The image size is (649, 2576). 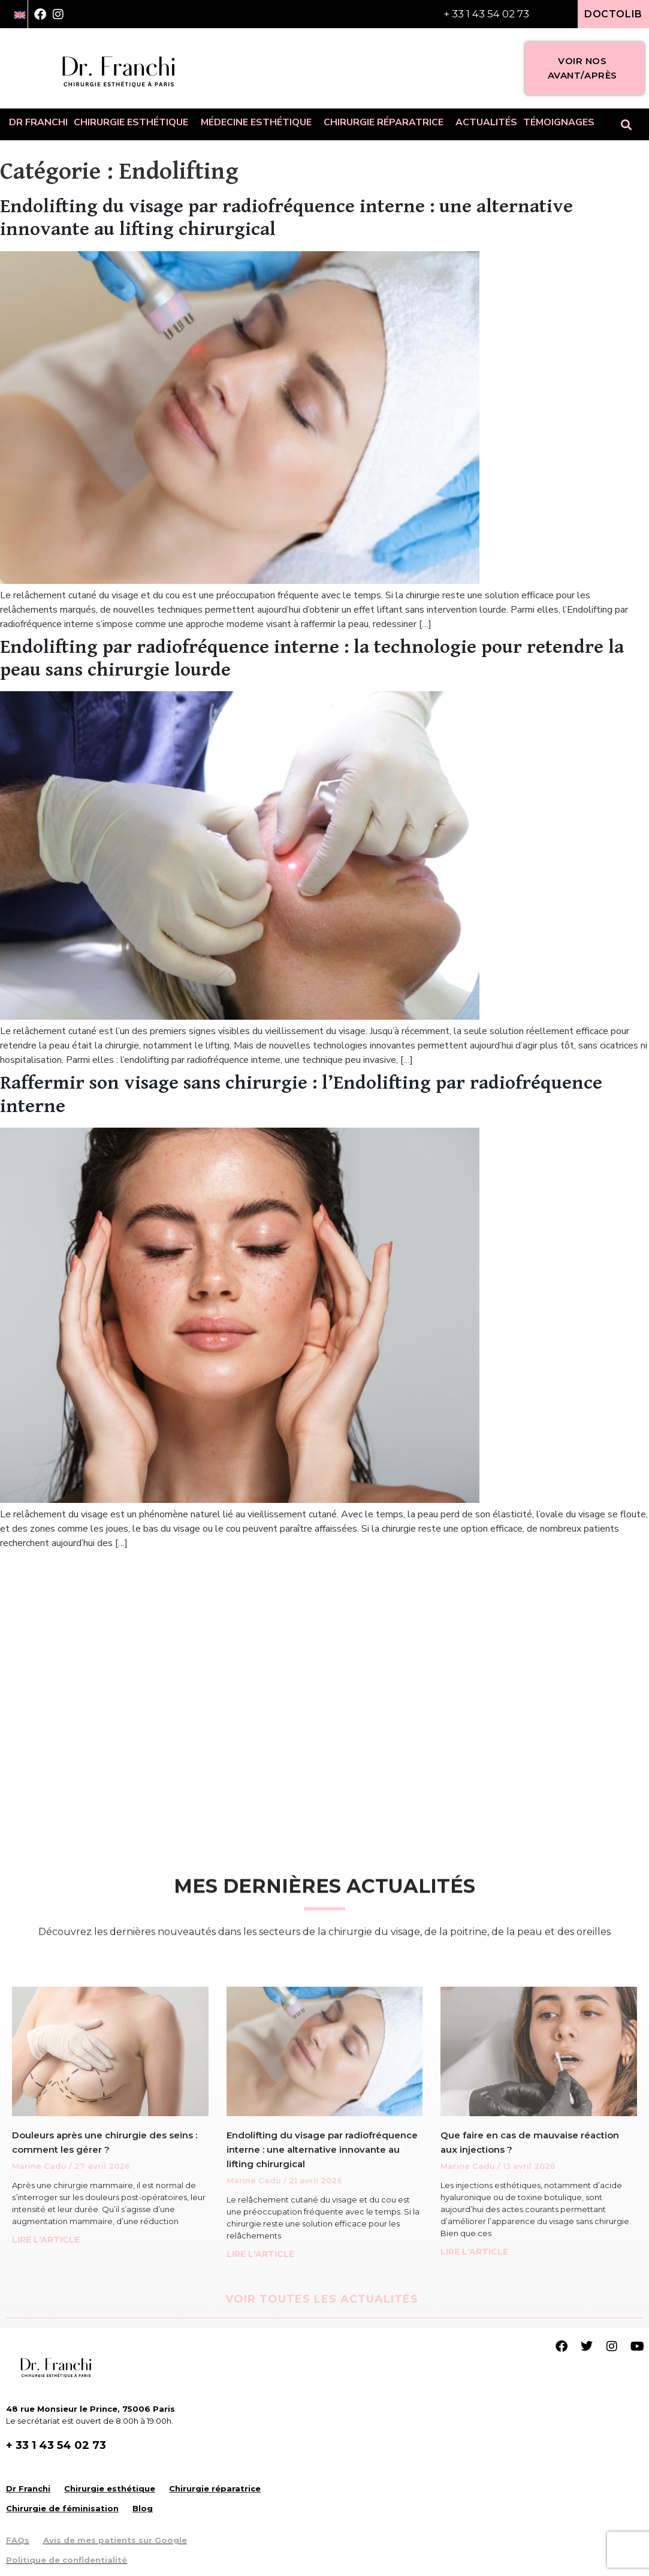 I want to click on Médecine esthétique, so click(x=259, y=122).